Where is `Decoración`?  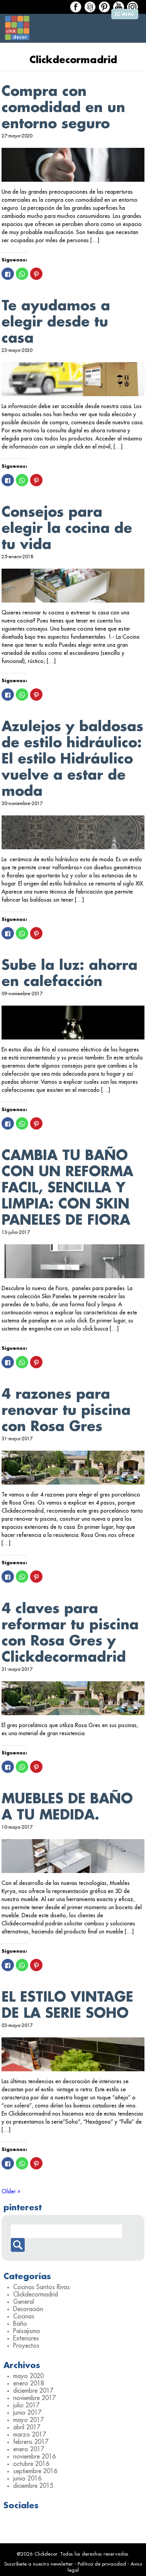
Decoración is located at coordinates (28, 2309).